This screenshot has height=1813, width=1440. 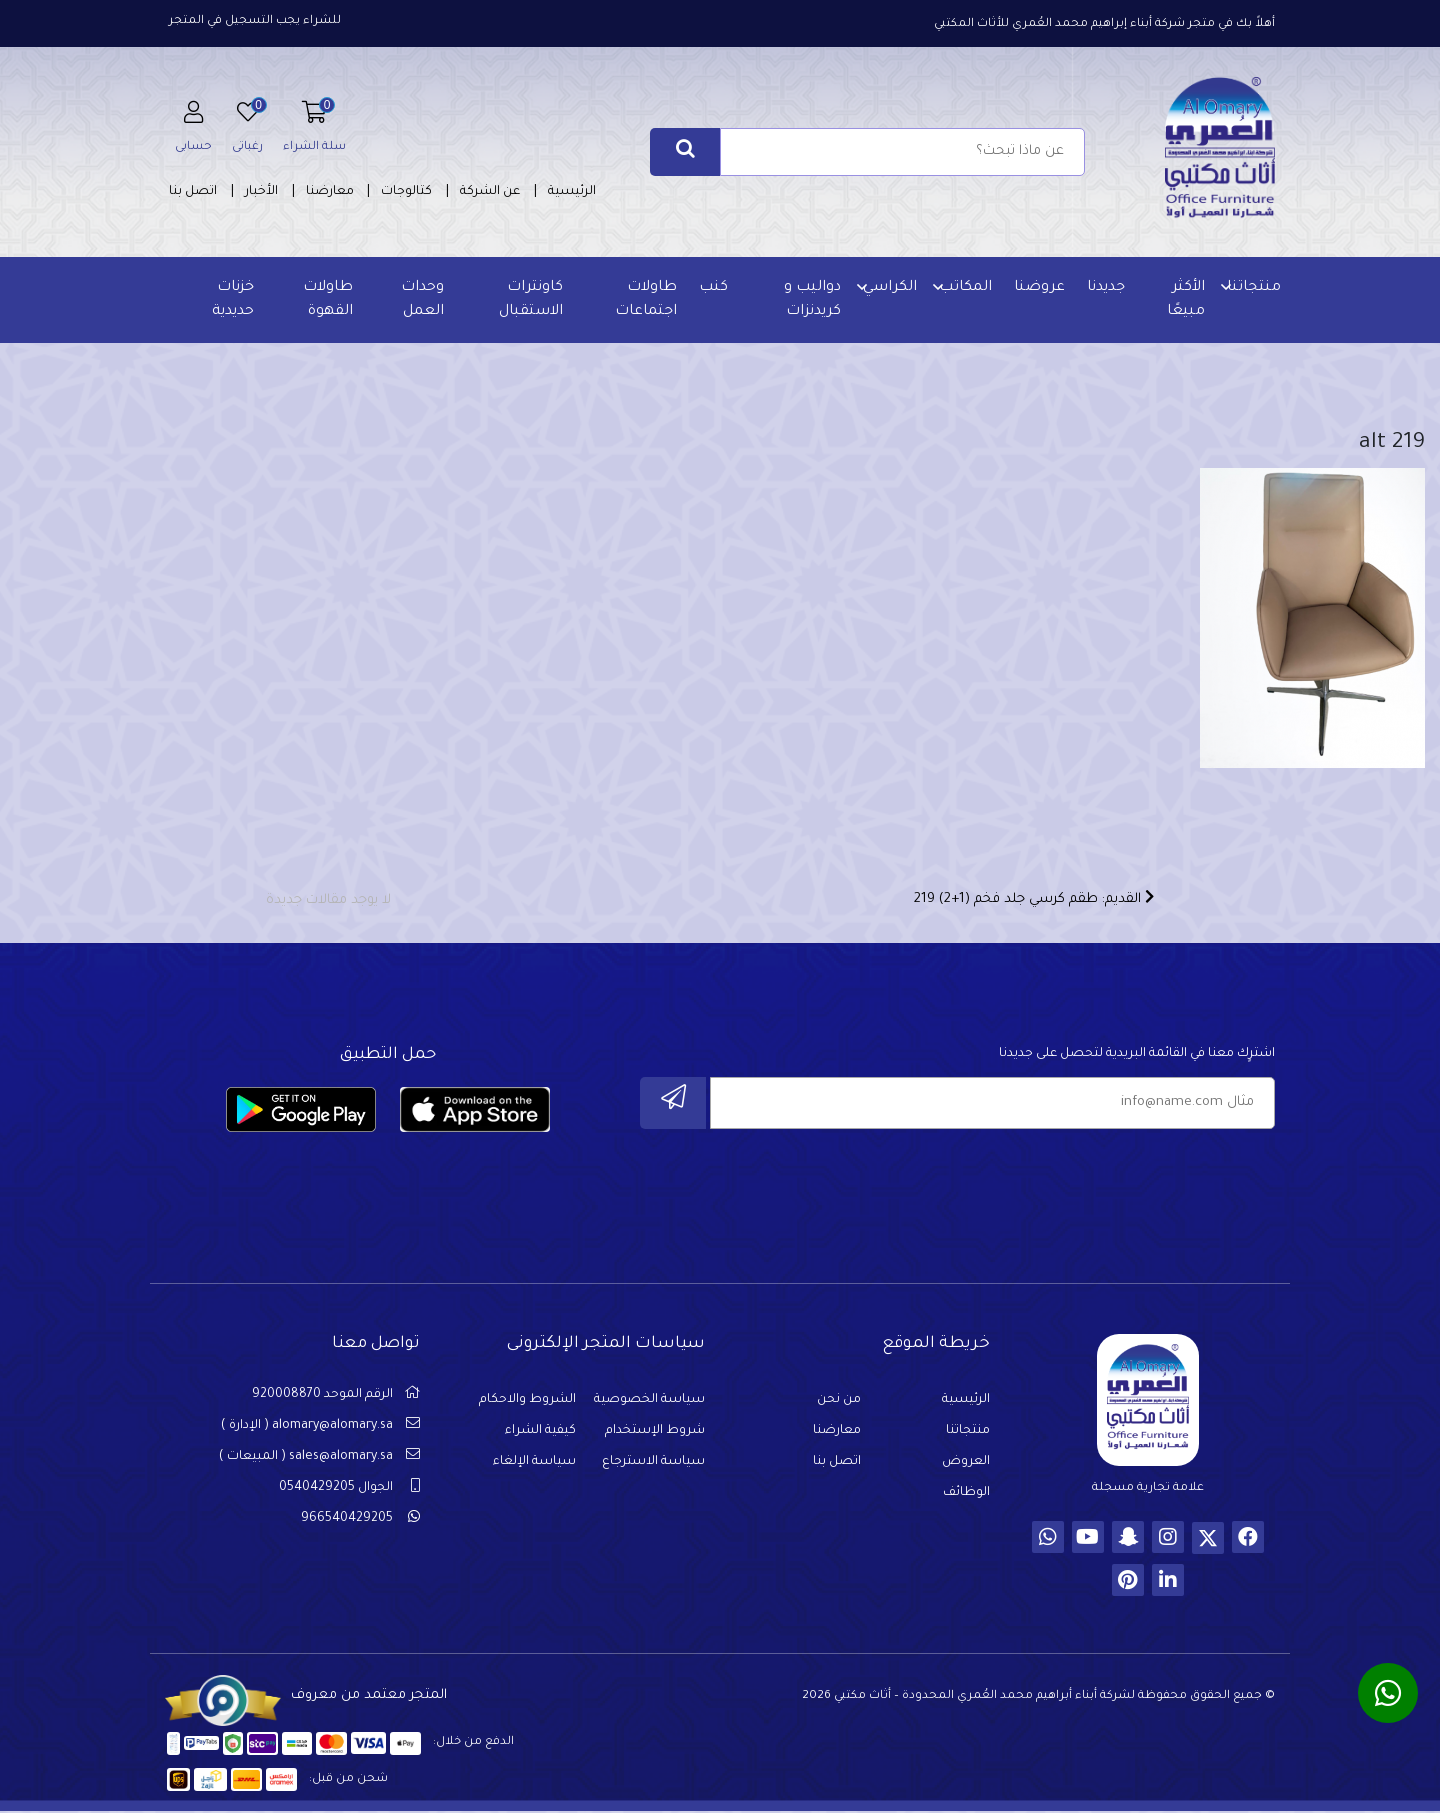 What do you see at coordinates (572, 192) in the screenshot?
I see `الرئيسية` at bounding box center [572, 192].